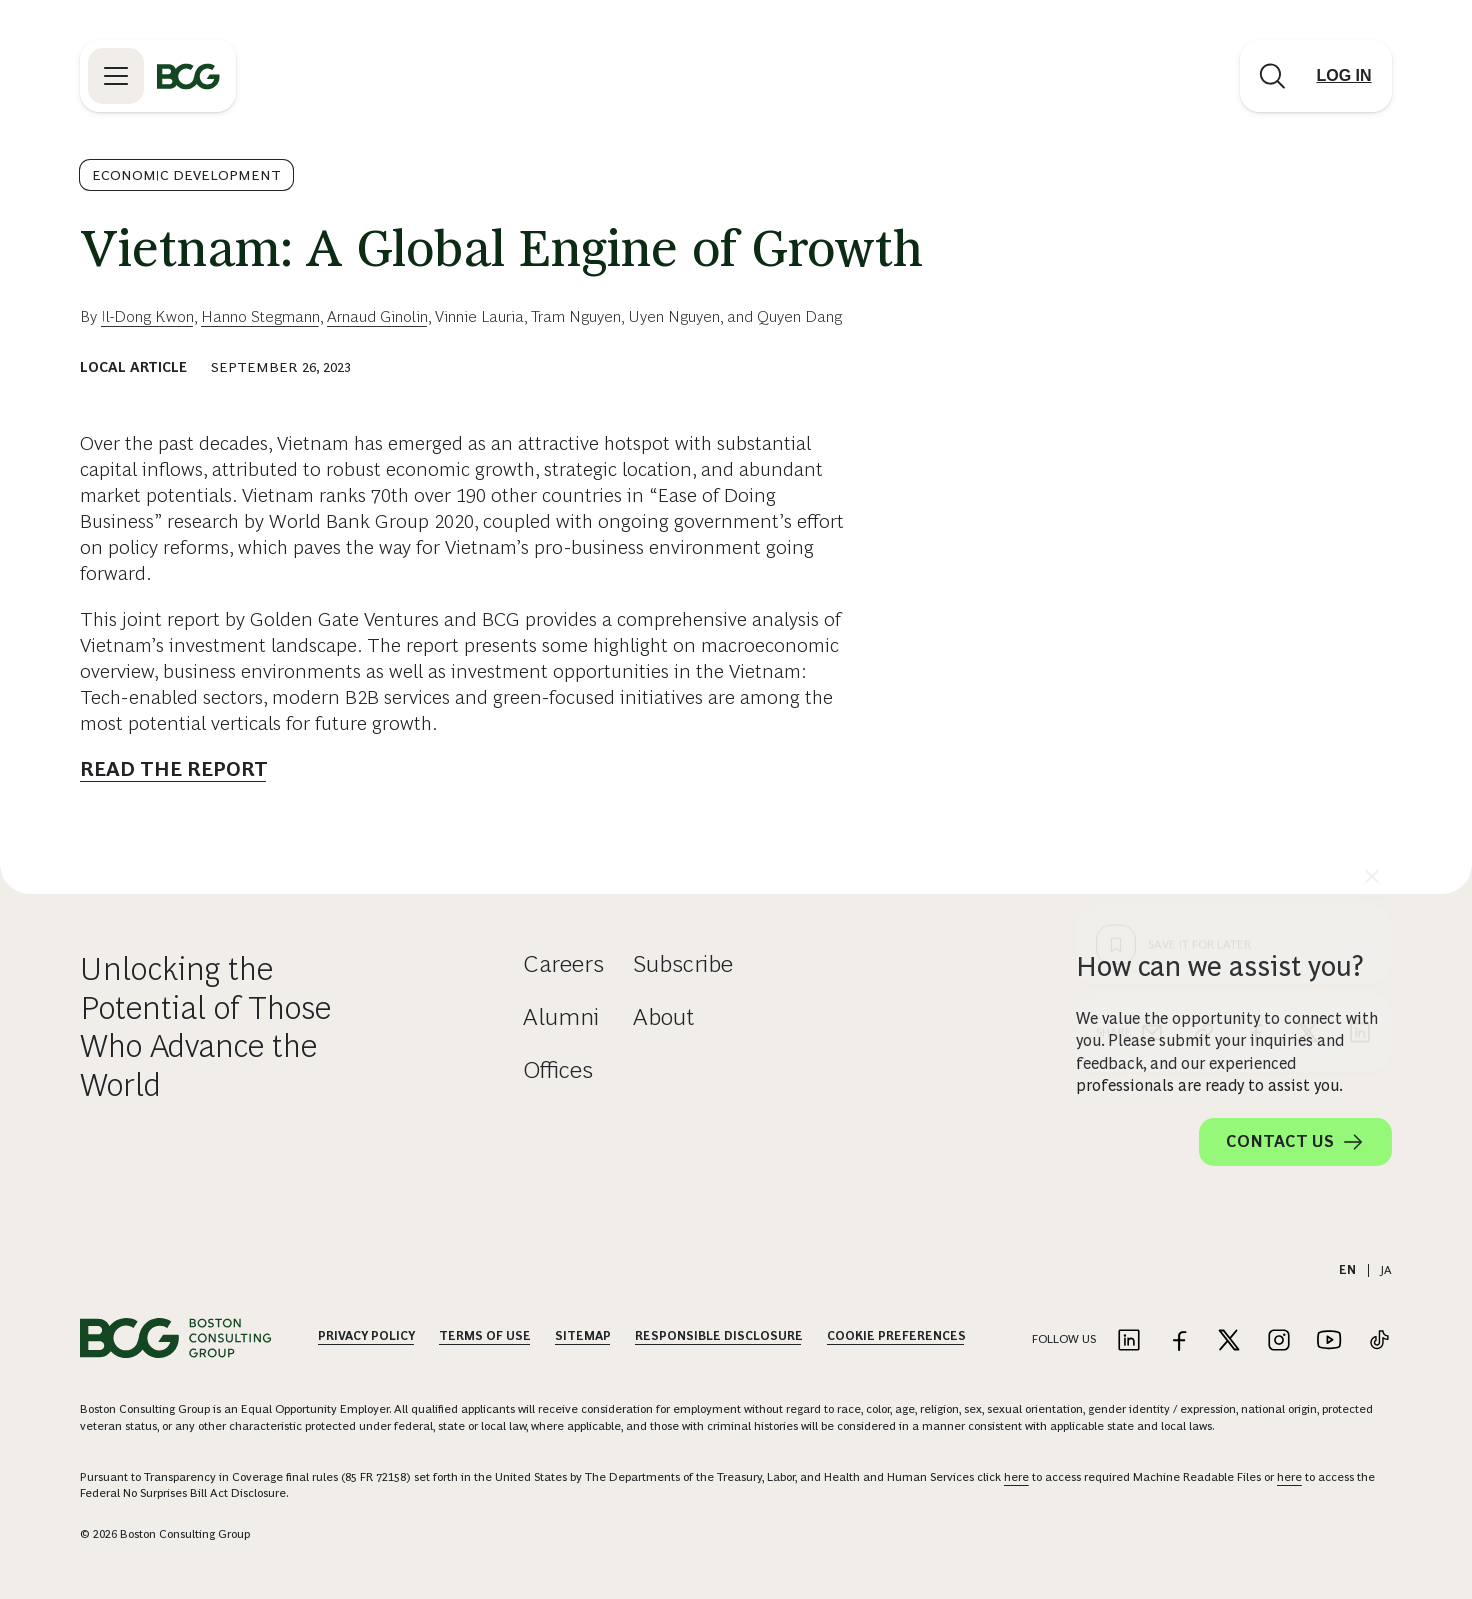  Describe the element at coordinates (1308, 670) in the screenshot. I see `[x]` at that location.